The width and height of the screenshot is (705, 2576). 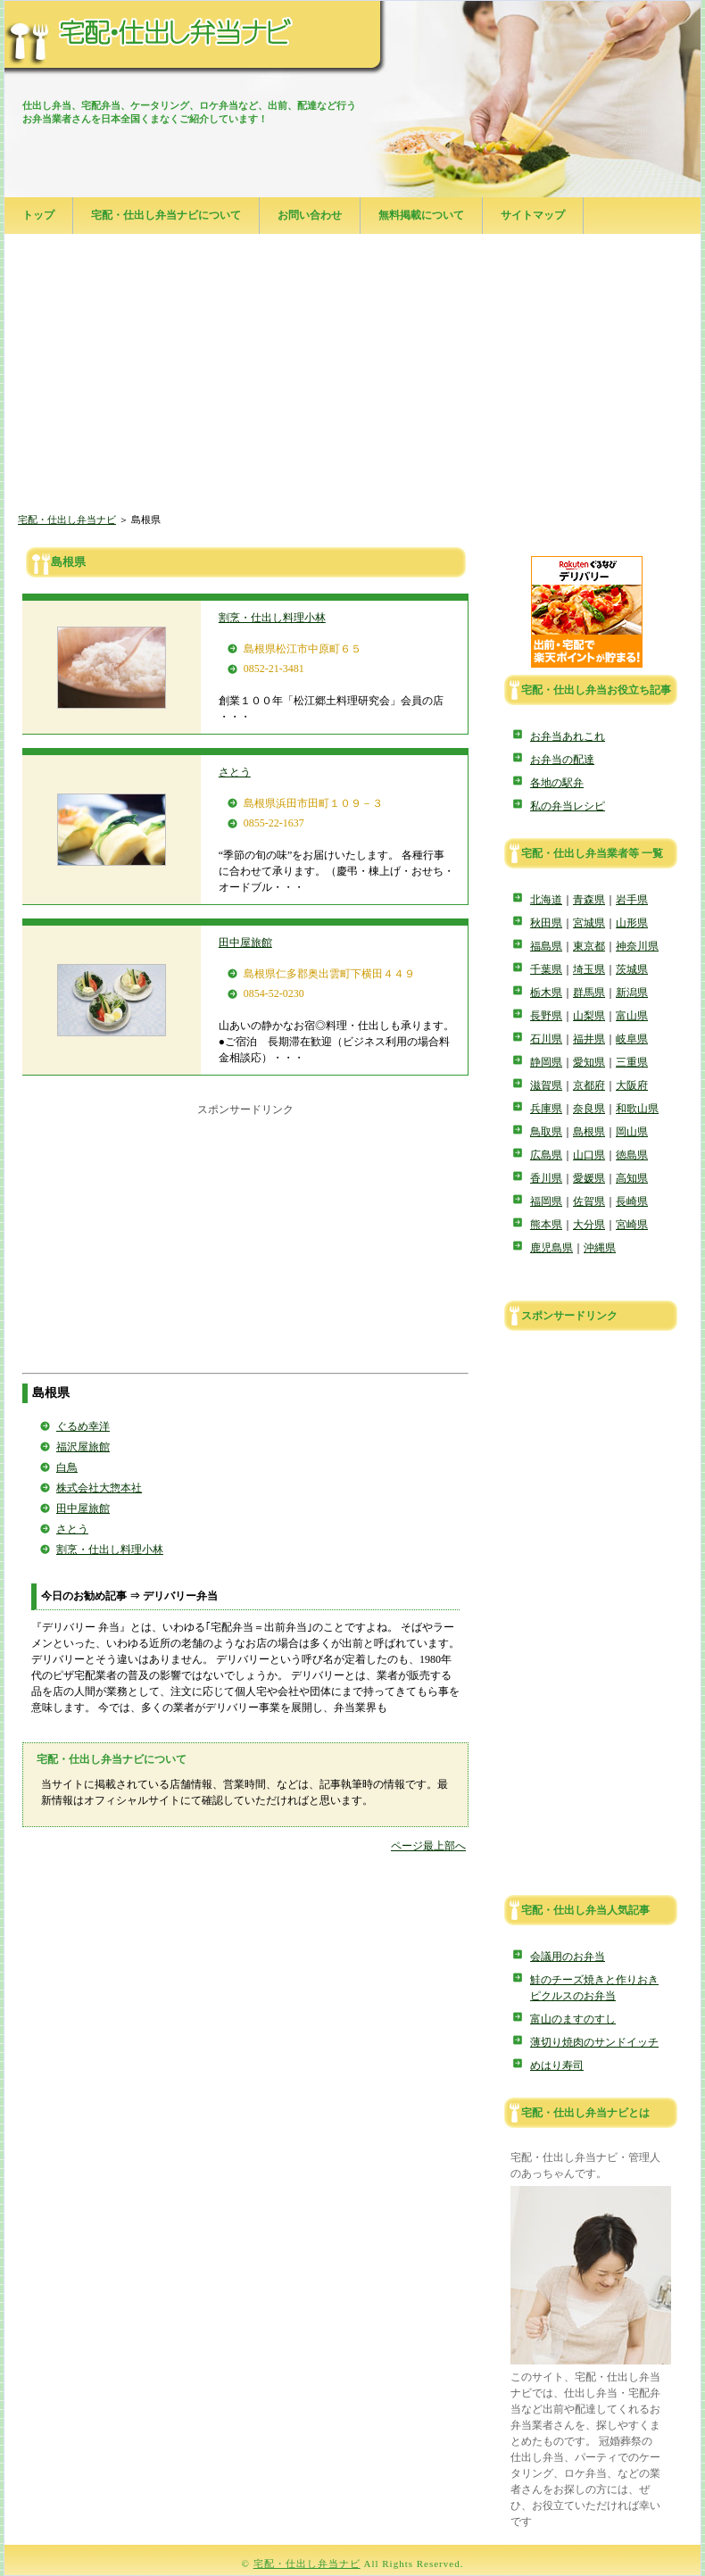 I want to click on さとう, so click(x=235, y=772).